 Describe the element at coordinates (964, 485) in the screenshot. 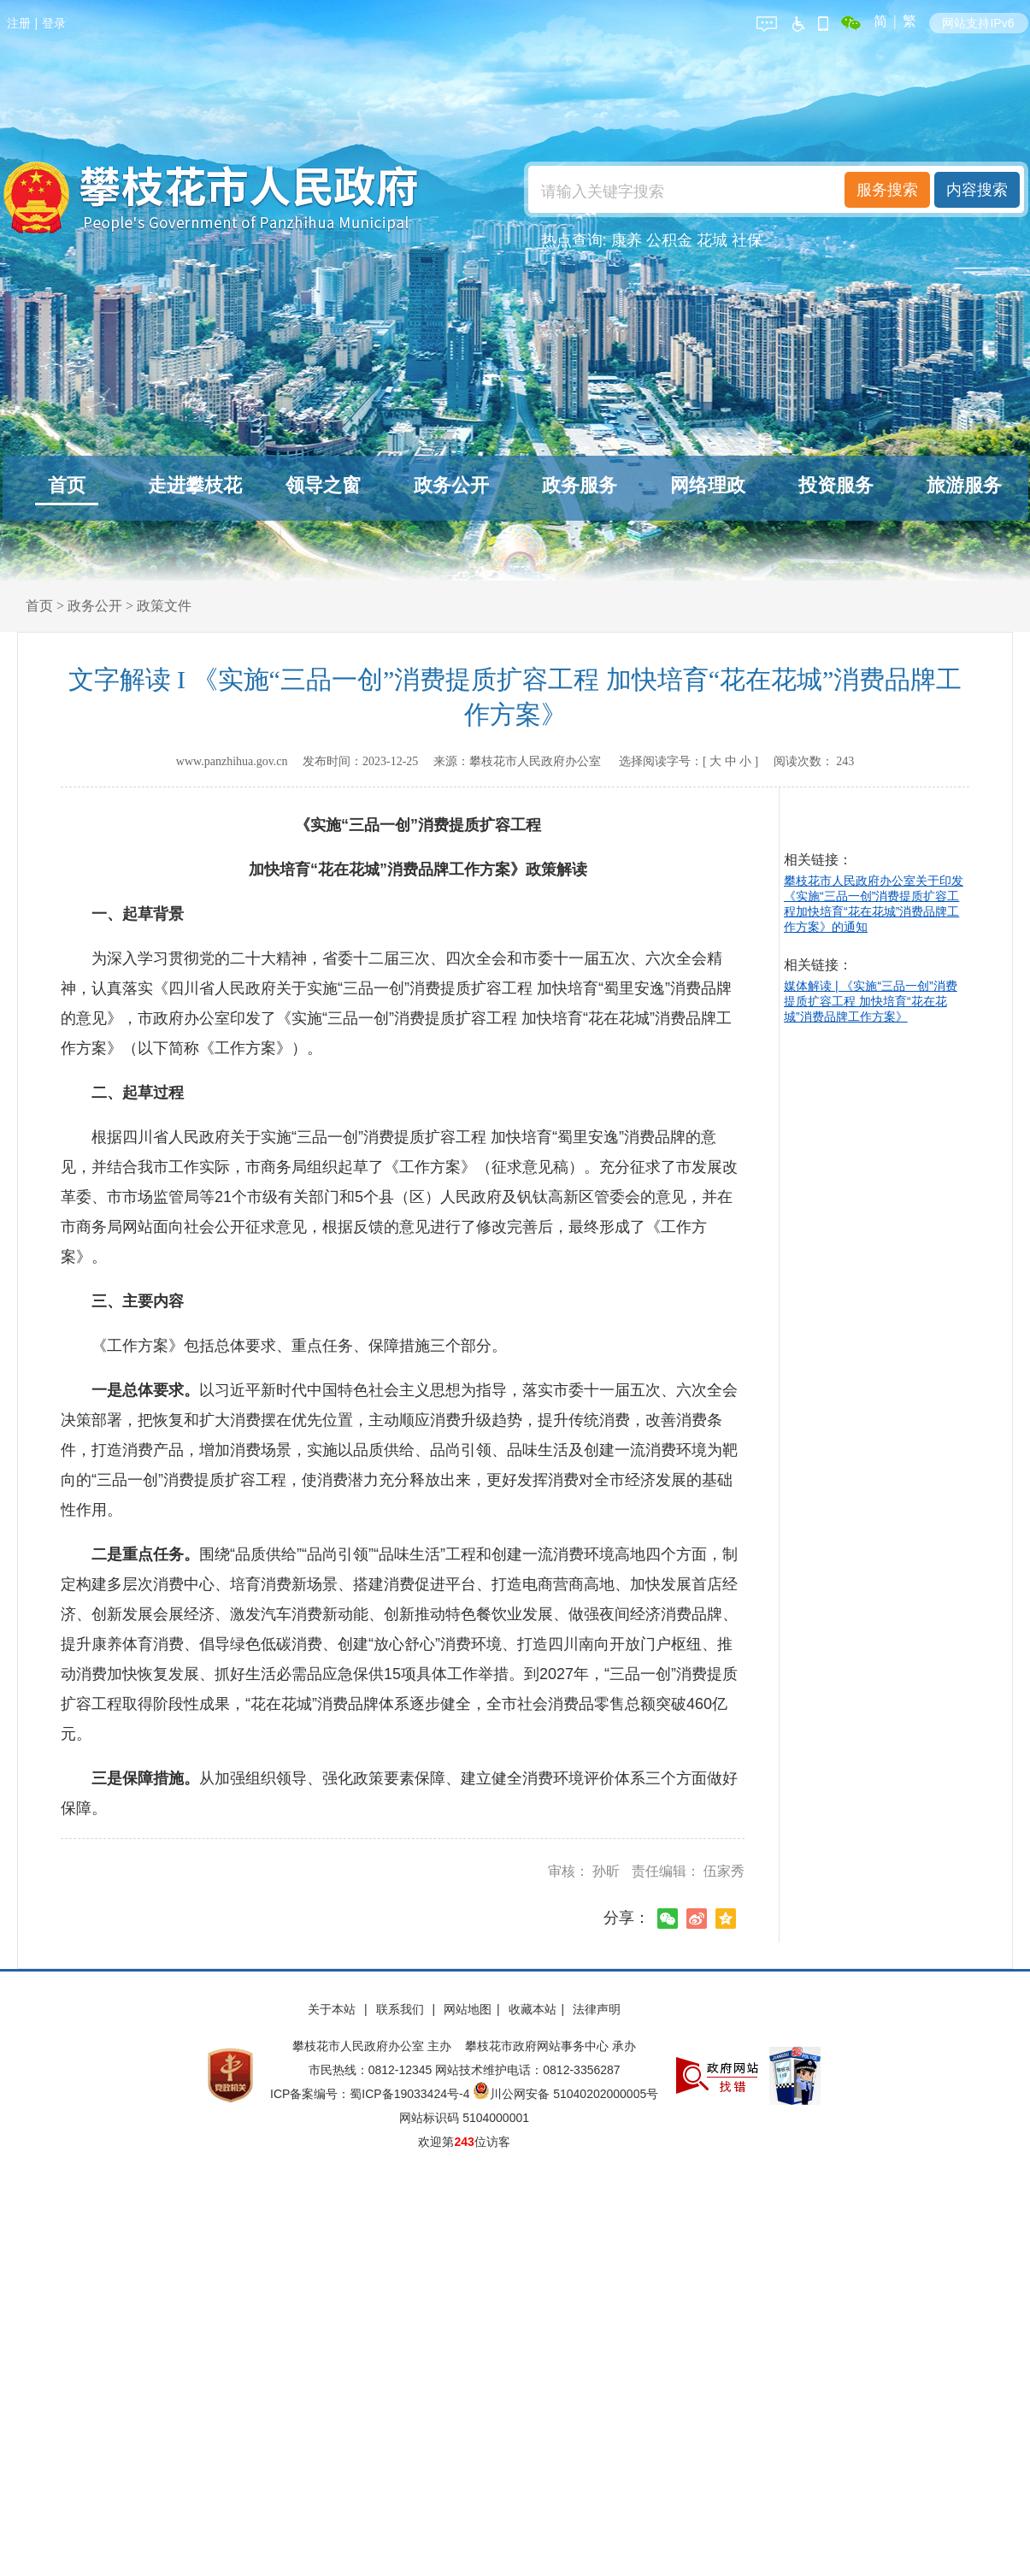

I see `旅游服务` at that location.